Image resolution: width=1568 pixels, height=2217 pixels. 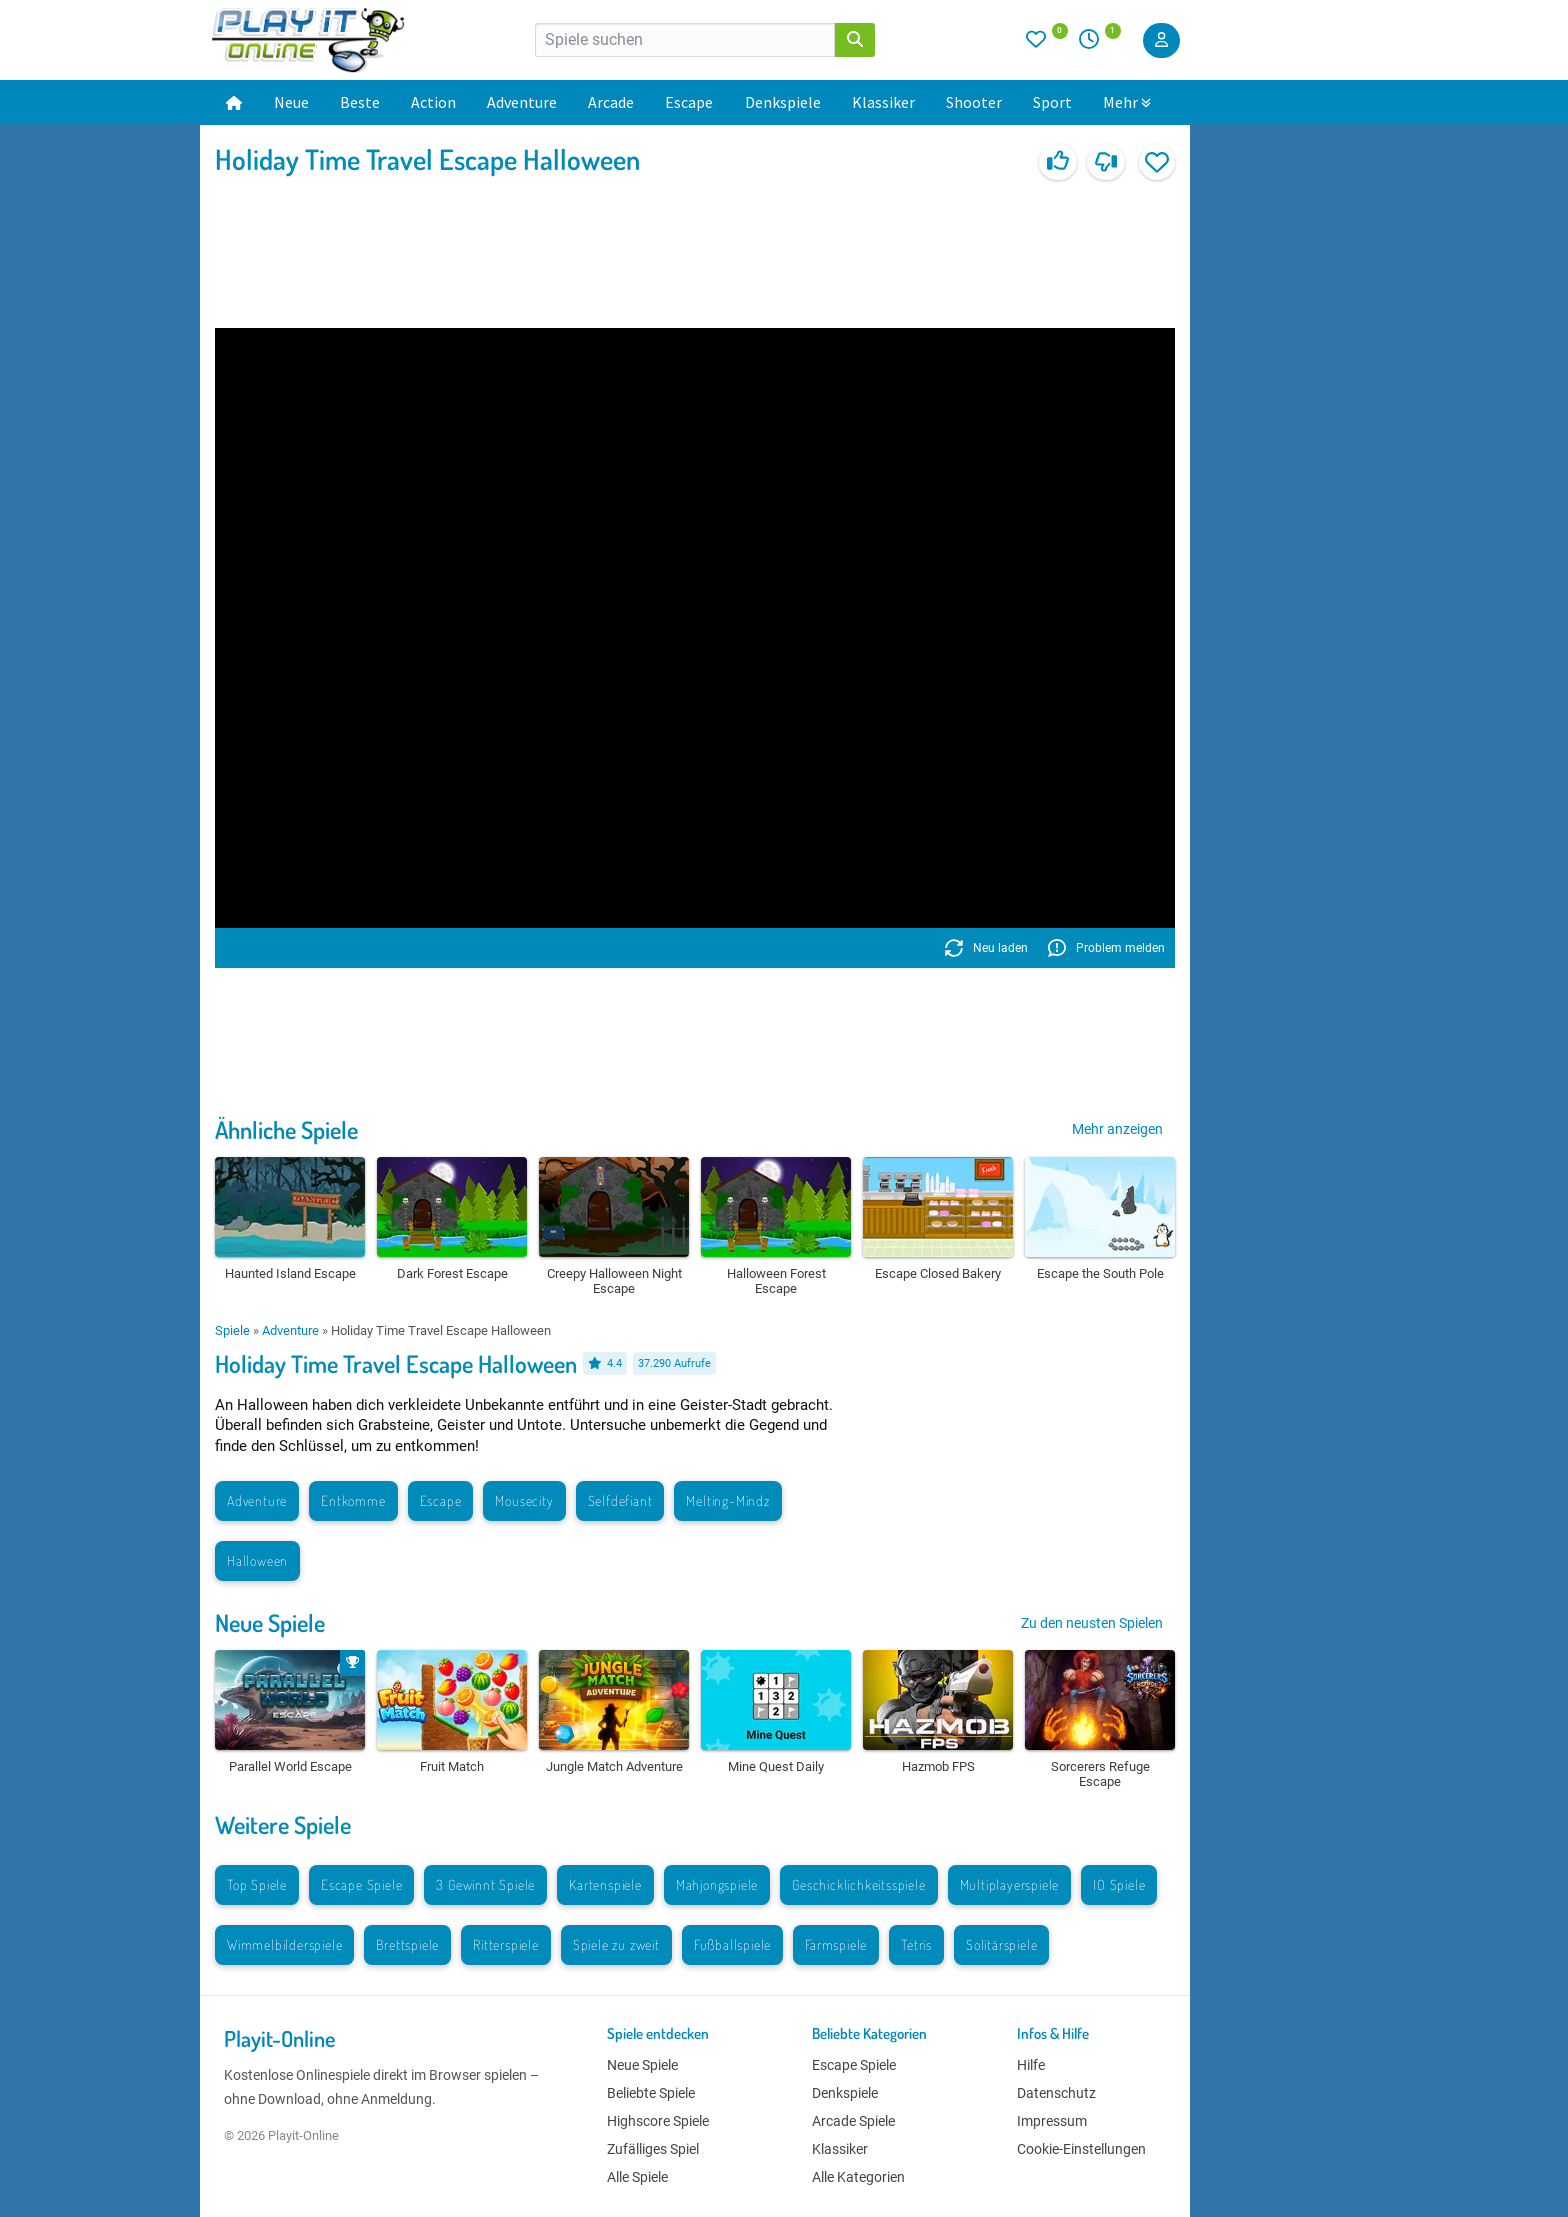 What do you see at coordinates (506, 1944) in the screenshot?
I see `Ritterspiele` at bounding box center [506, 1944].